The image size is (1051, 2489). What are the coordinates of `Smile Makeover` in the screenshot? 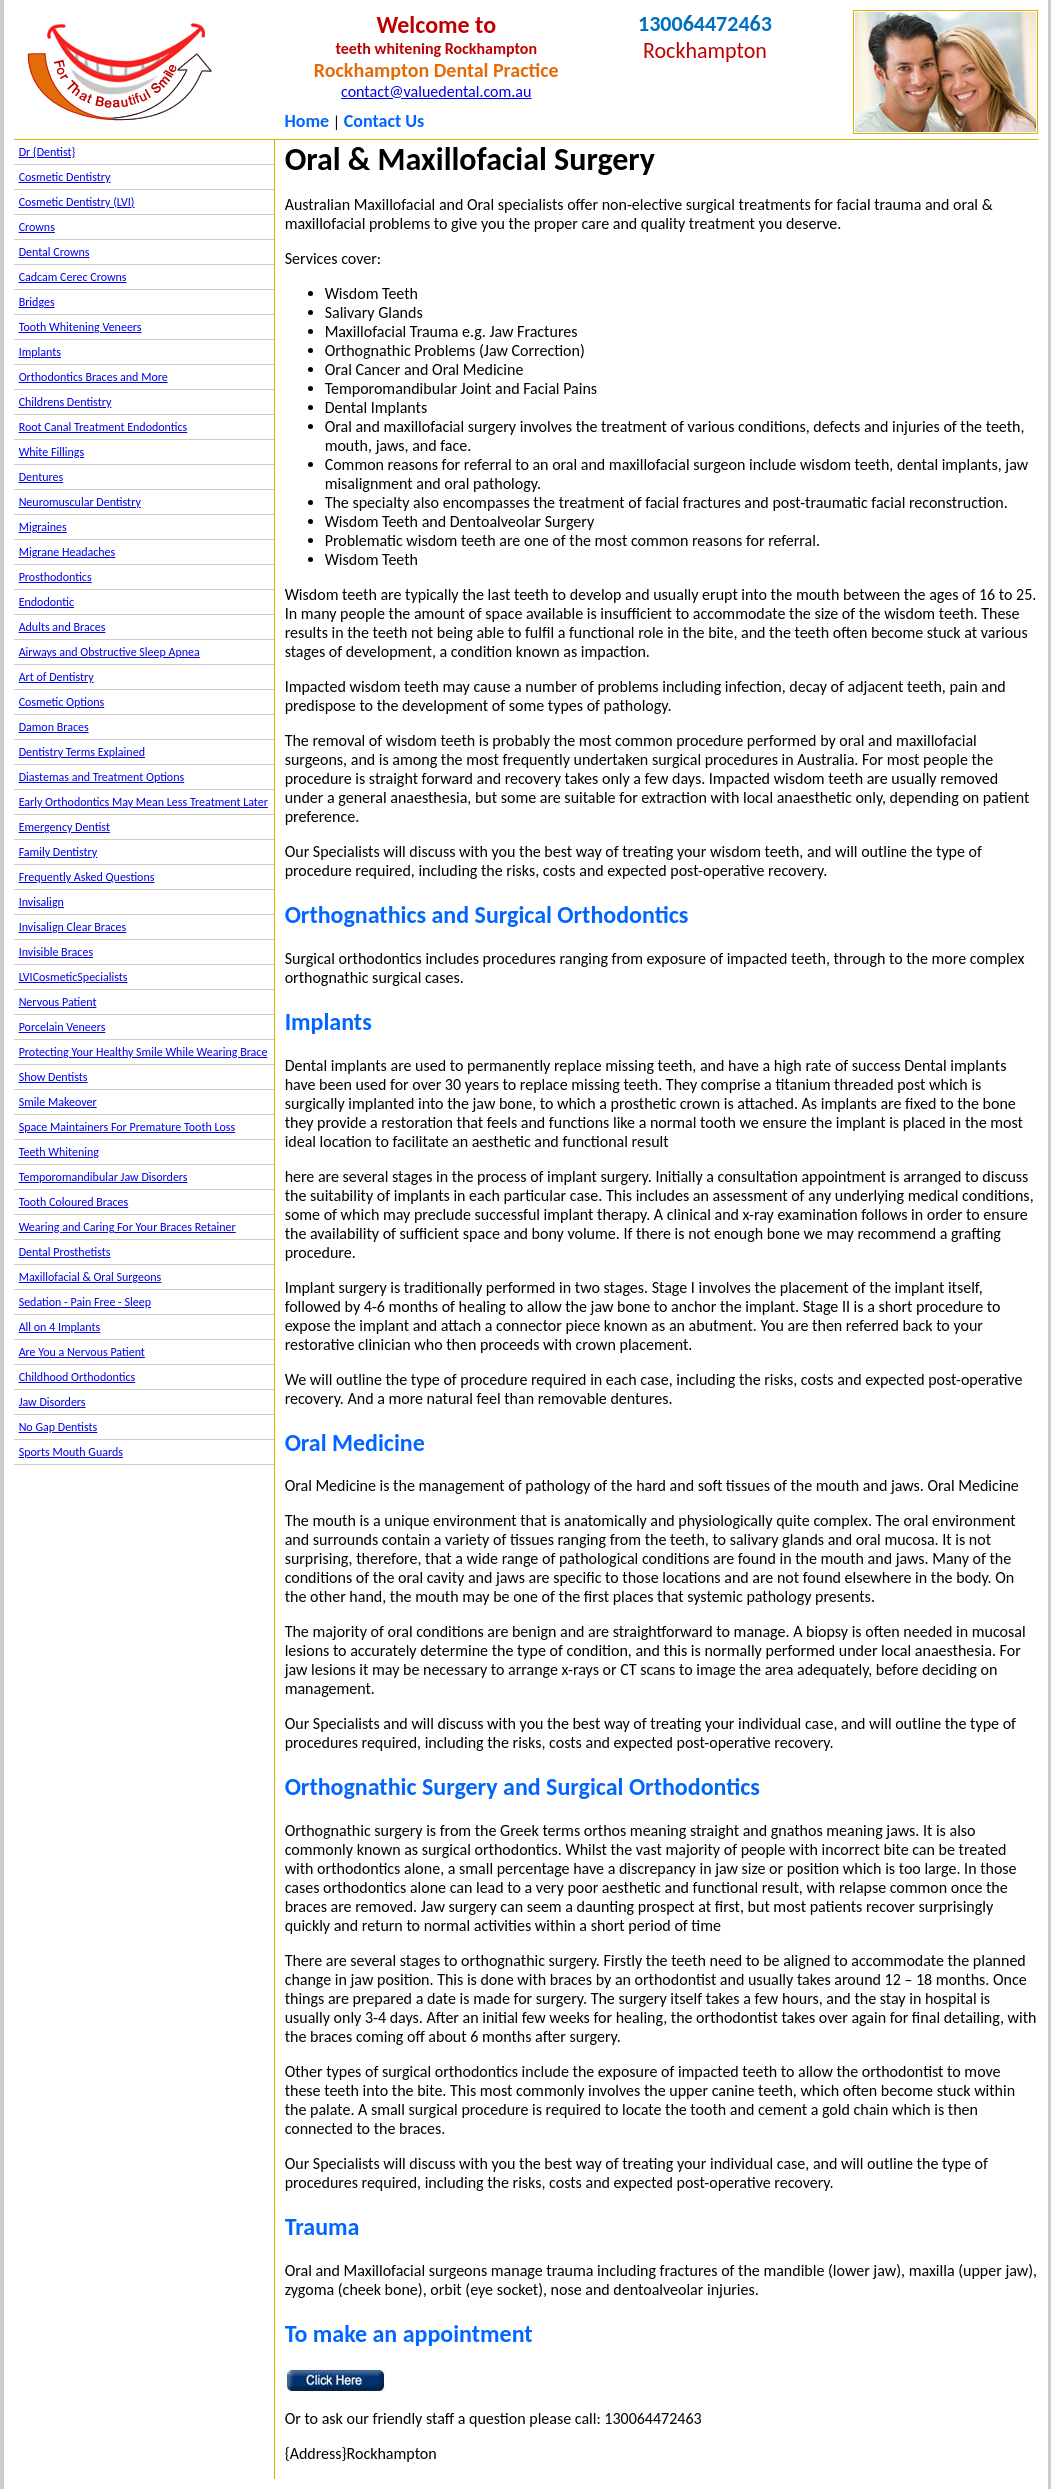 It's located at (58, 1102).